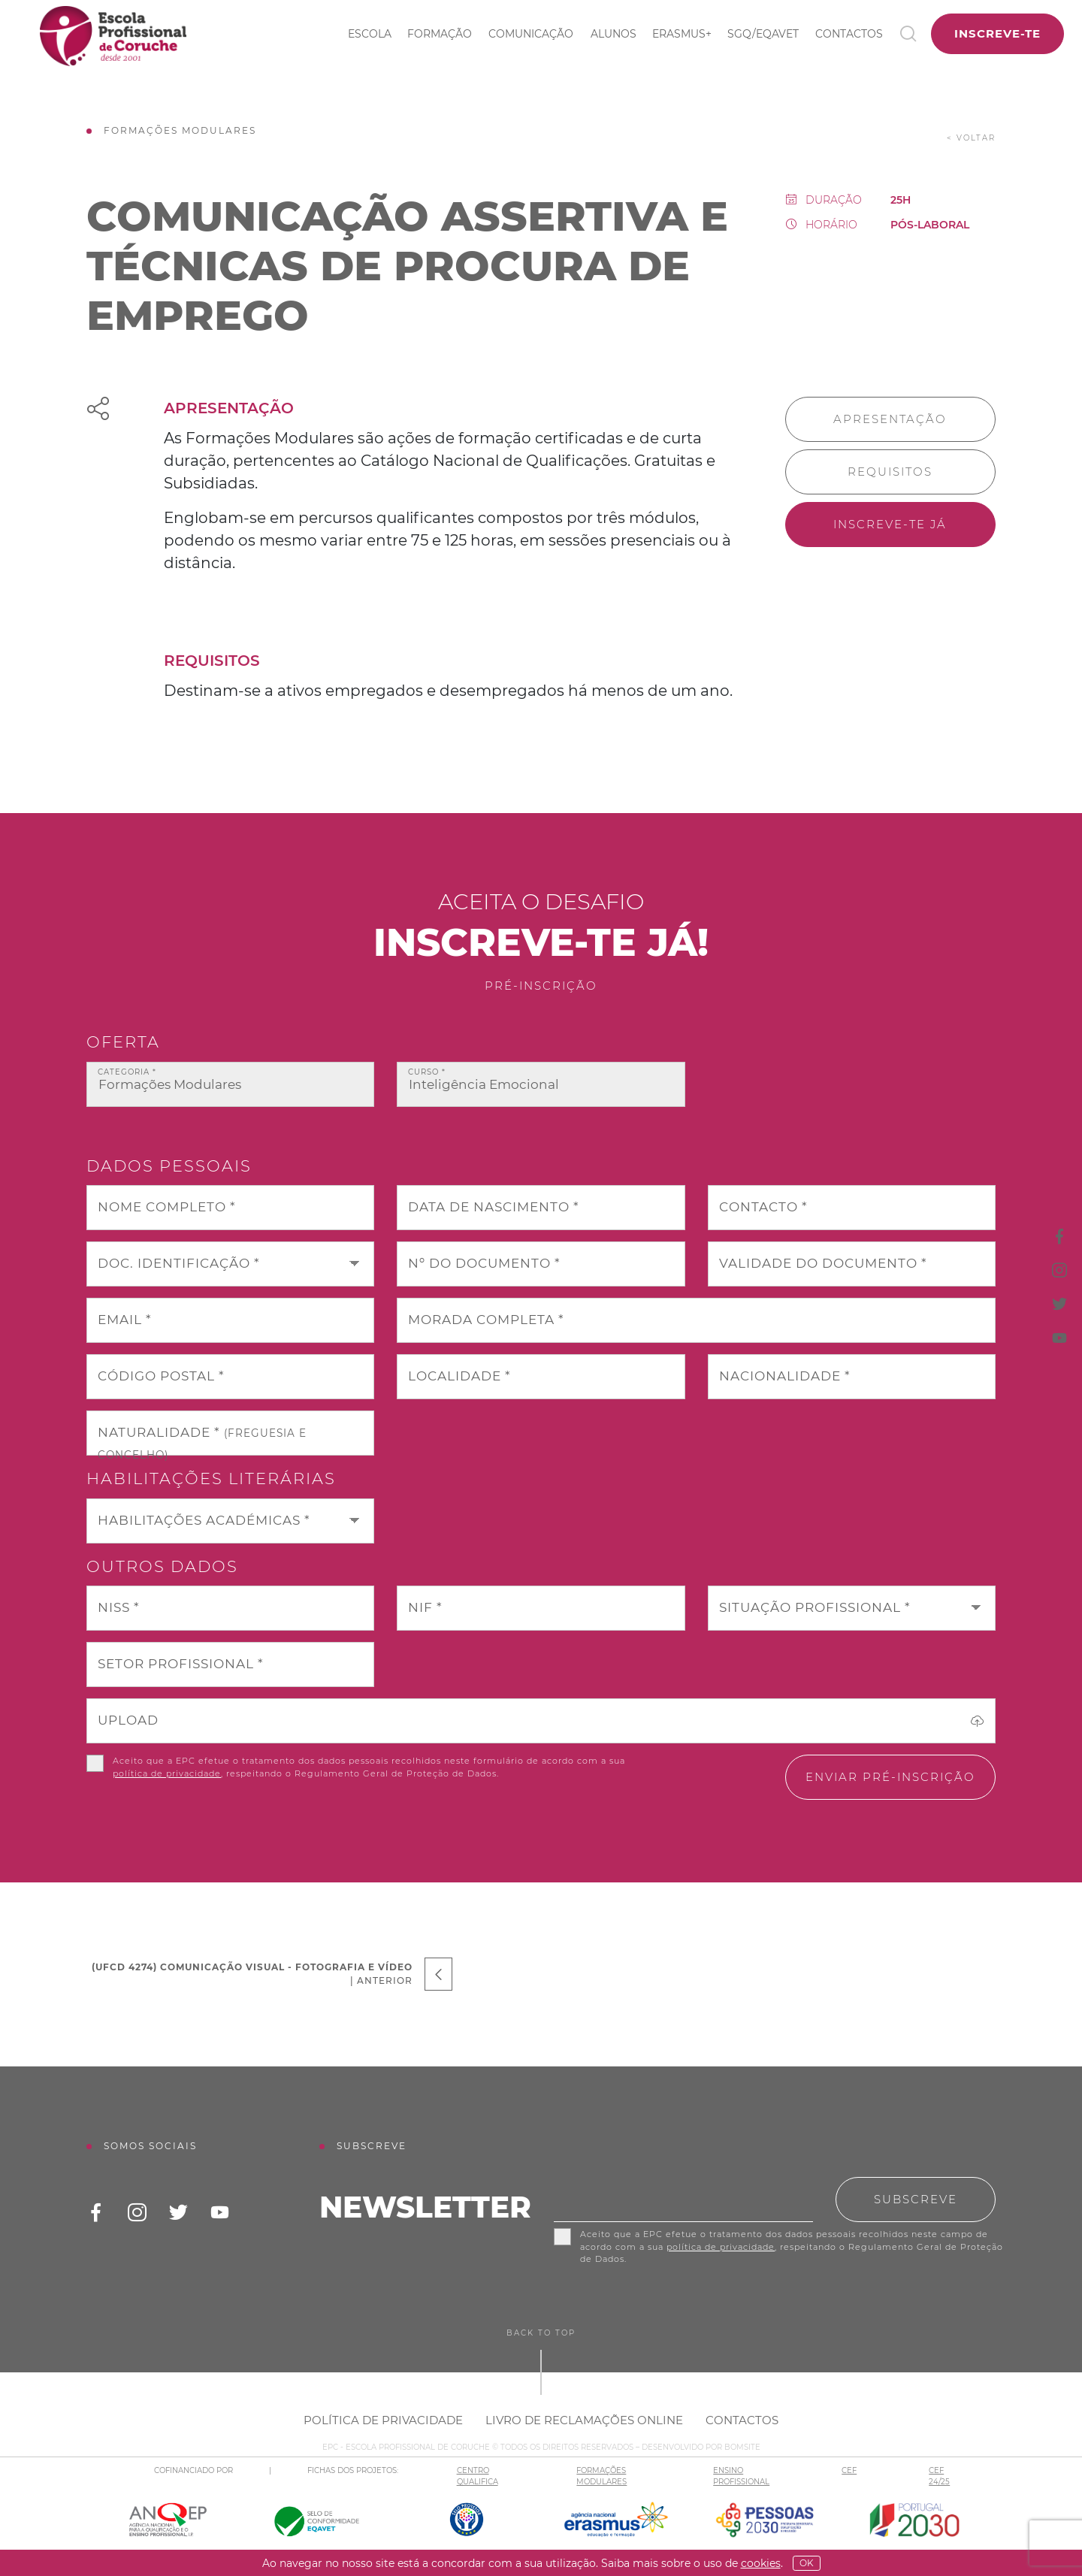 This screenshot has height=2576, width=1082. Describe the element at coordinates (890, 471) in the screenshot. I see `Requisitos` at that location.